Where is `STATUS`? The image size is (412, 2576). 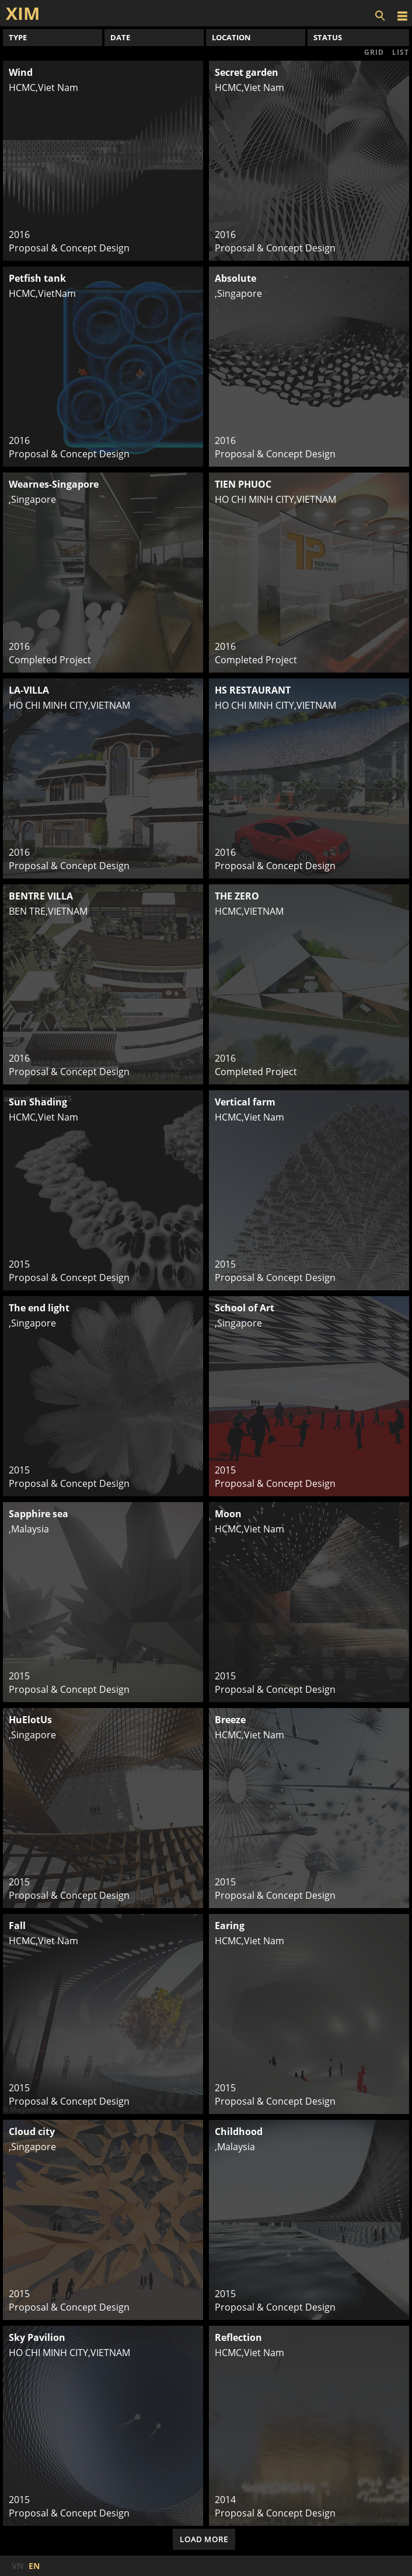
STATUS is located at coordinates (327, 37).